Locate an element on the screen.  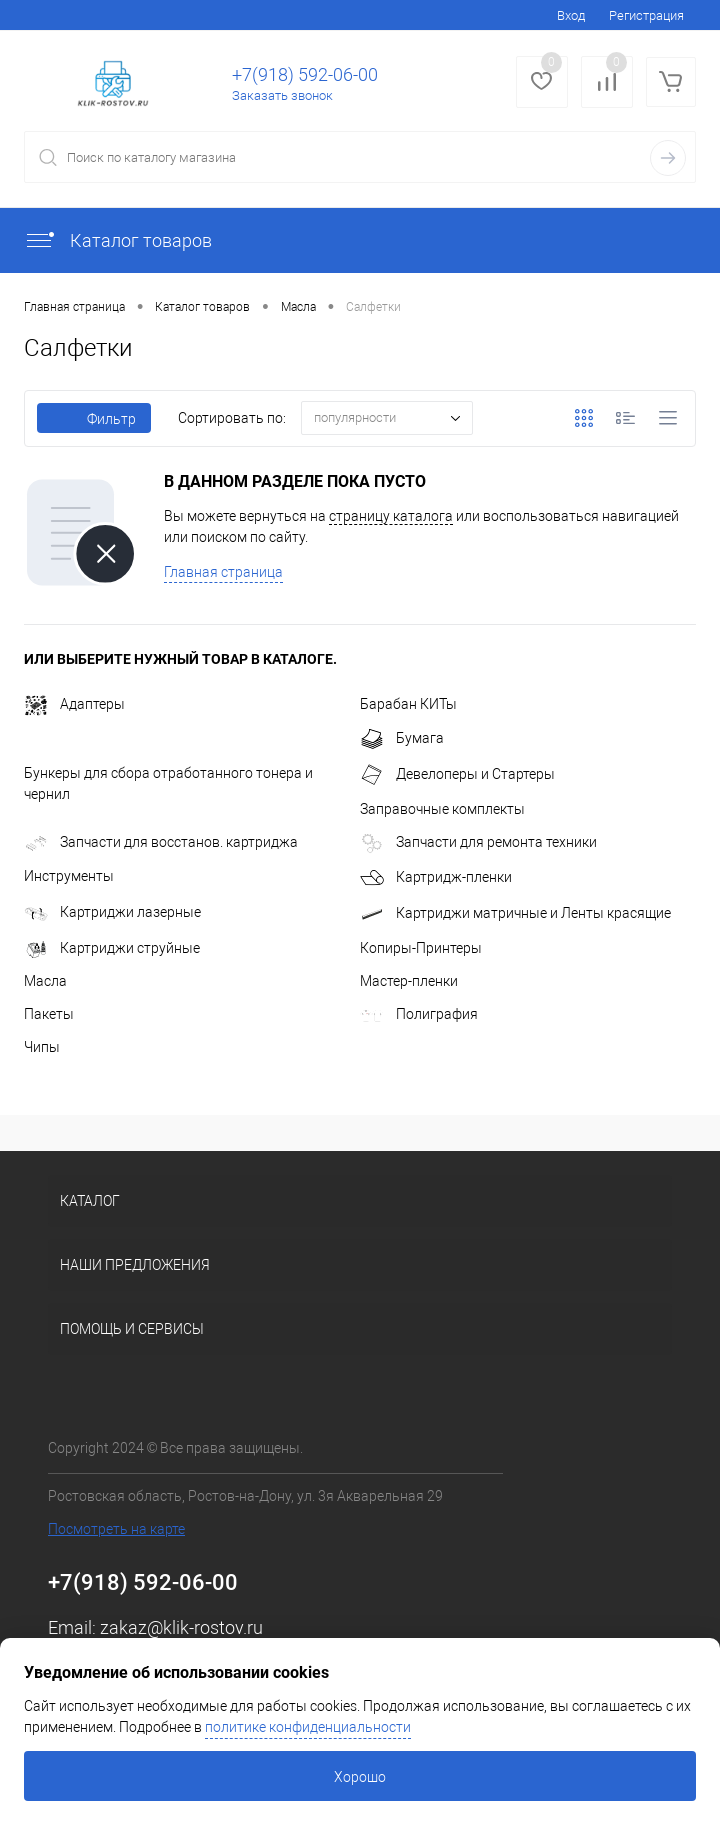
Картридж-пленки is located at coordinates (436, 877).